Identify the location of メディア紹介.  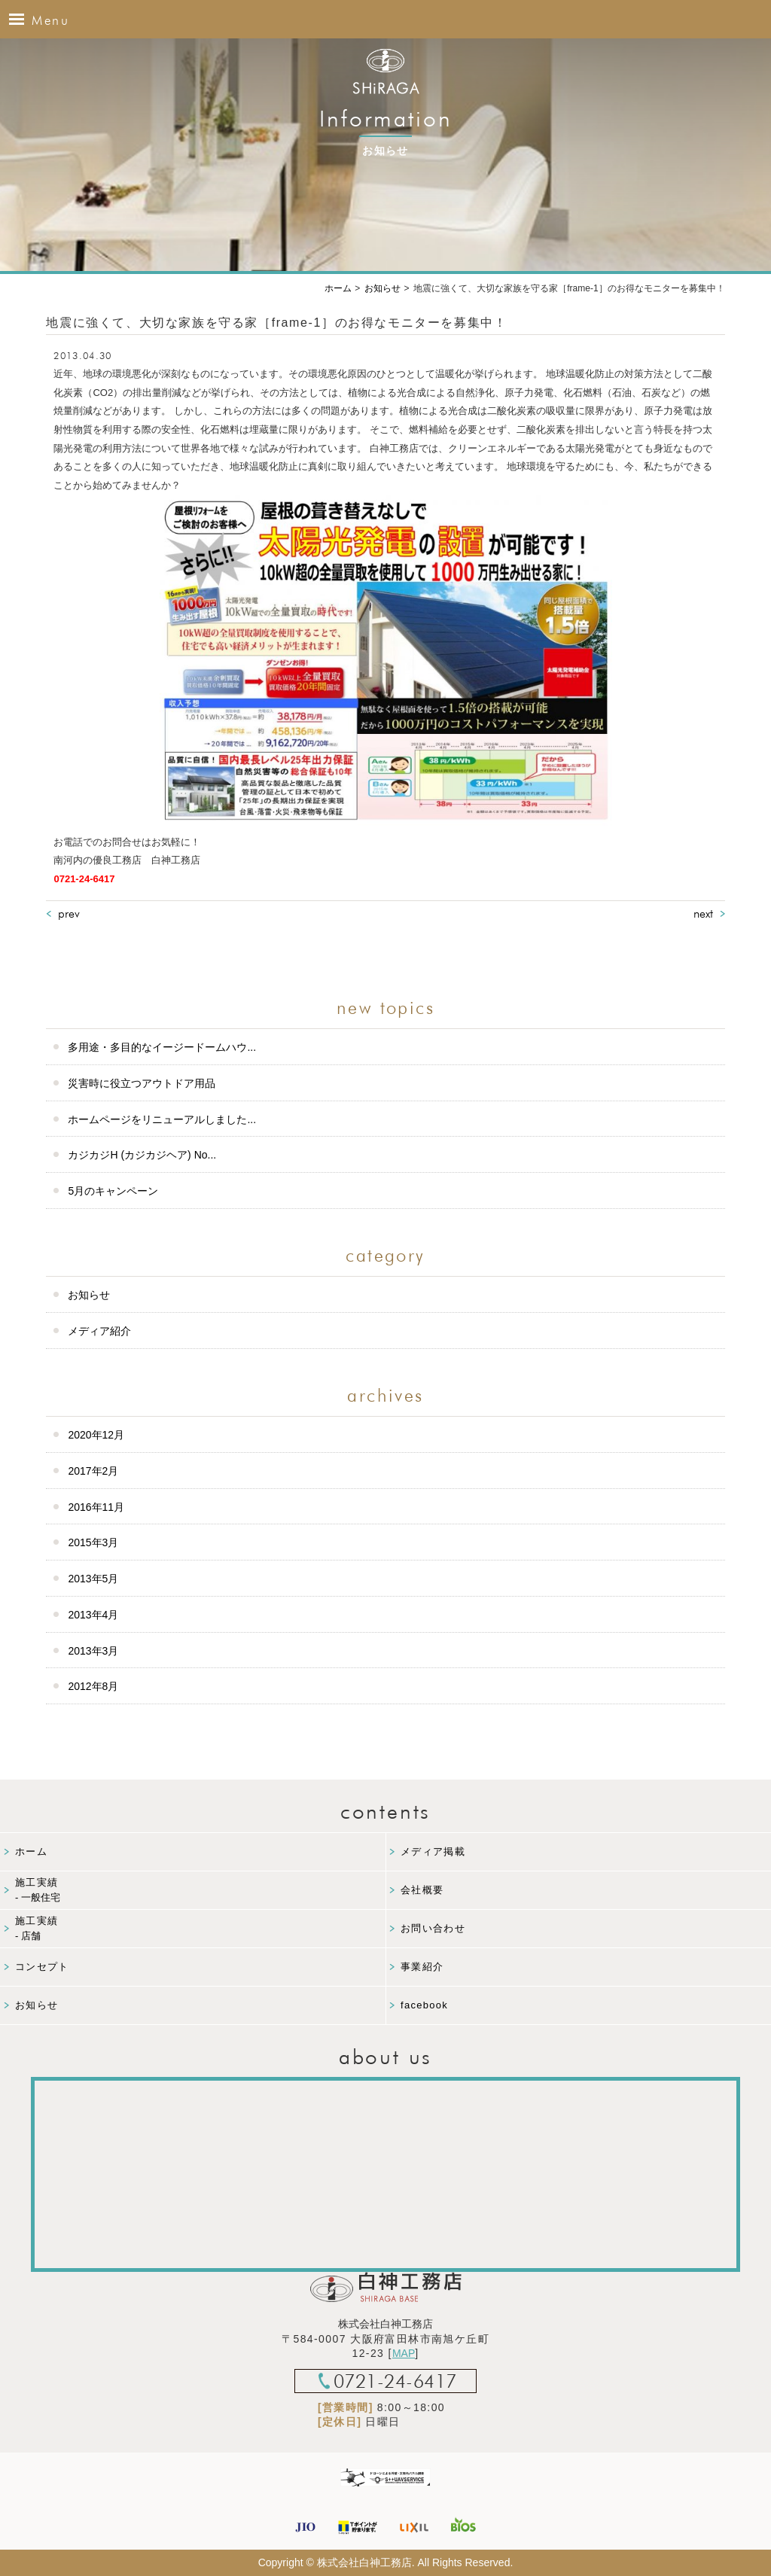
(99, 1331).